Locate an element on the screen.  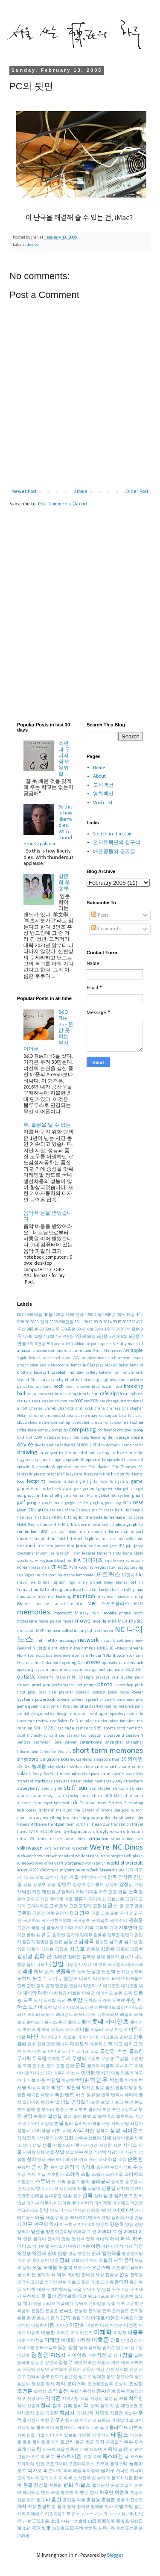
server is located at coordinates (71, 1742).